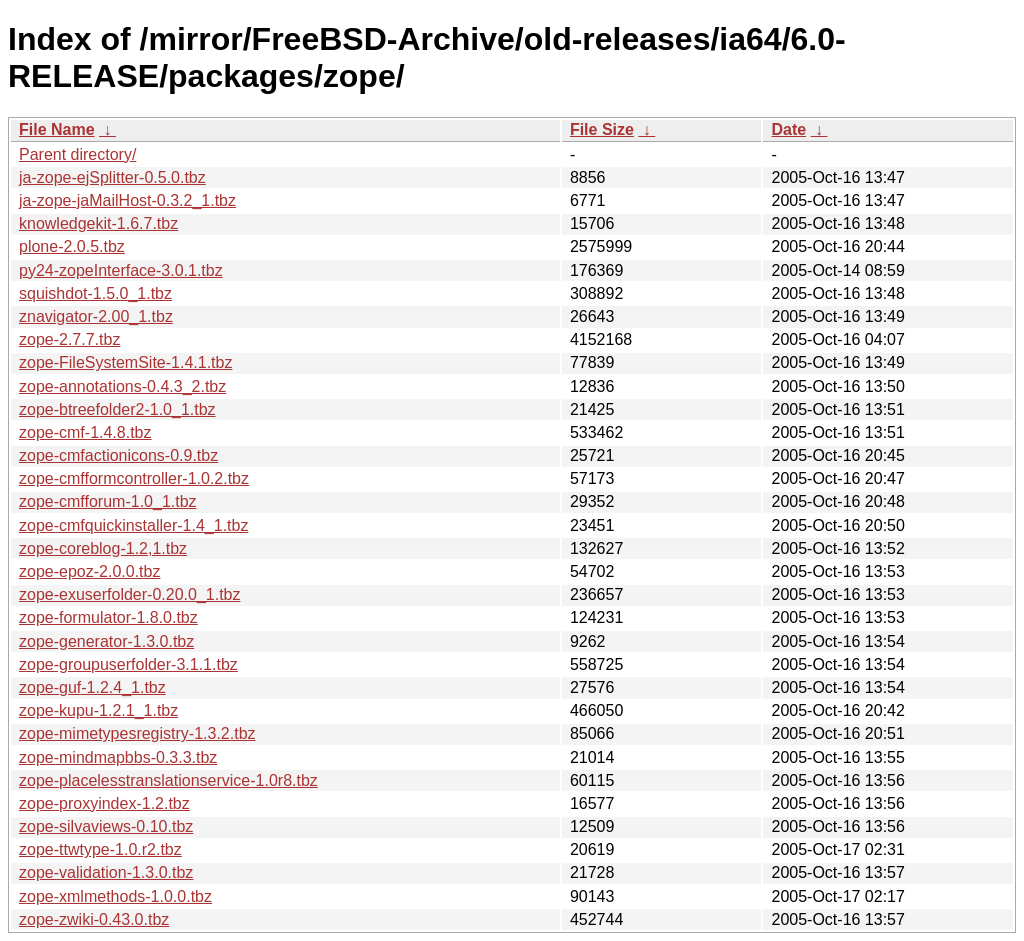 Image resolution: width=1024 pixels, height=941 pixels. What do you see at coordinates (89, 571) in the screenshot?
I see `zope-epoz-2.0.0.tbz` at bounding box center [89, 571].